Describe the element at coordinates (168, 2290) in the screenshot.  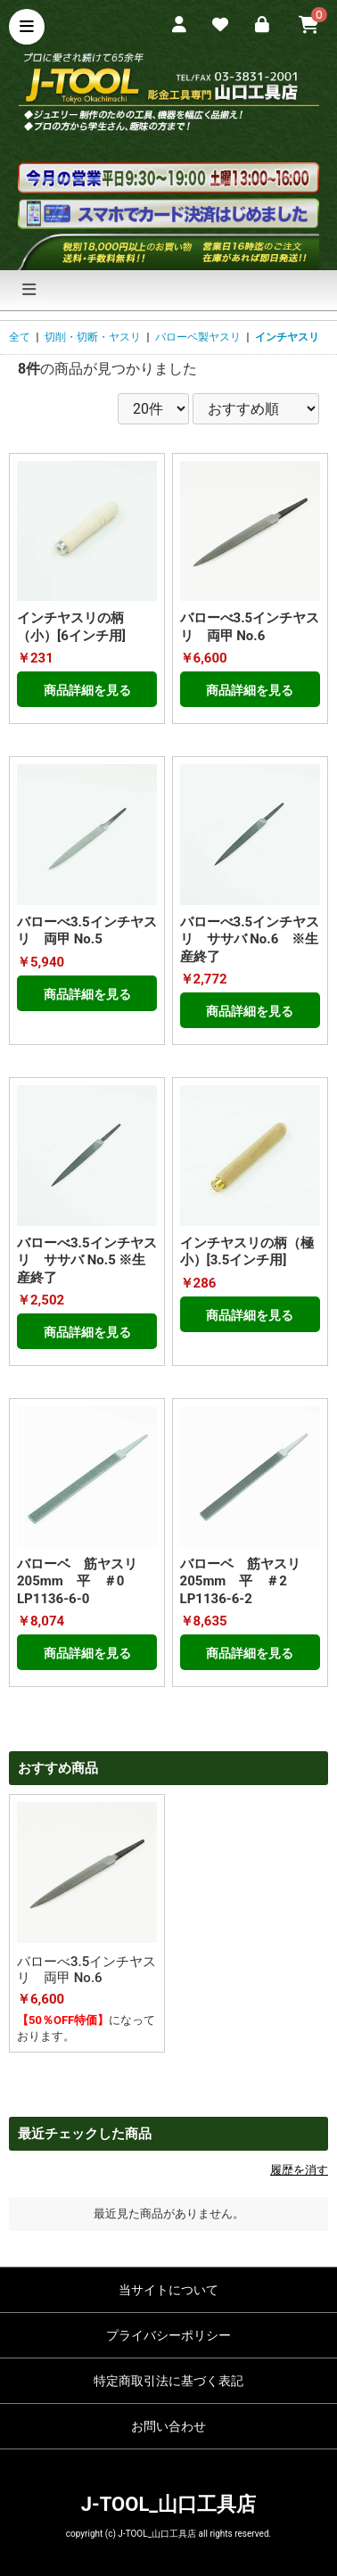
I see `当サイトについて` at that location.